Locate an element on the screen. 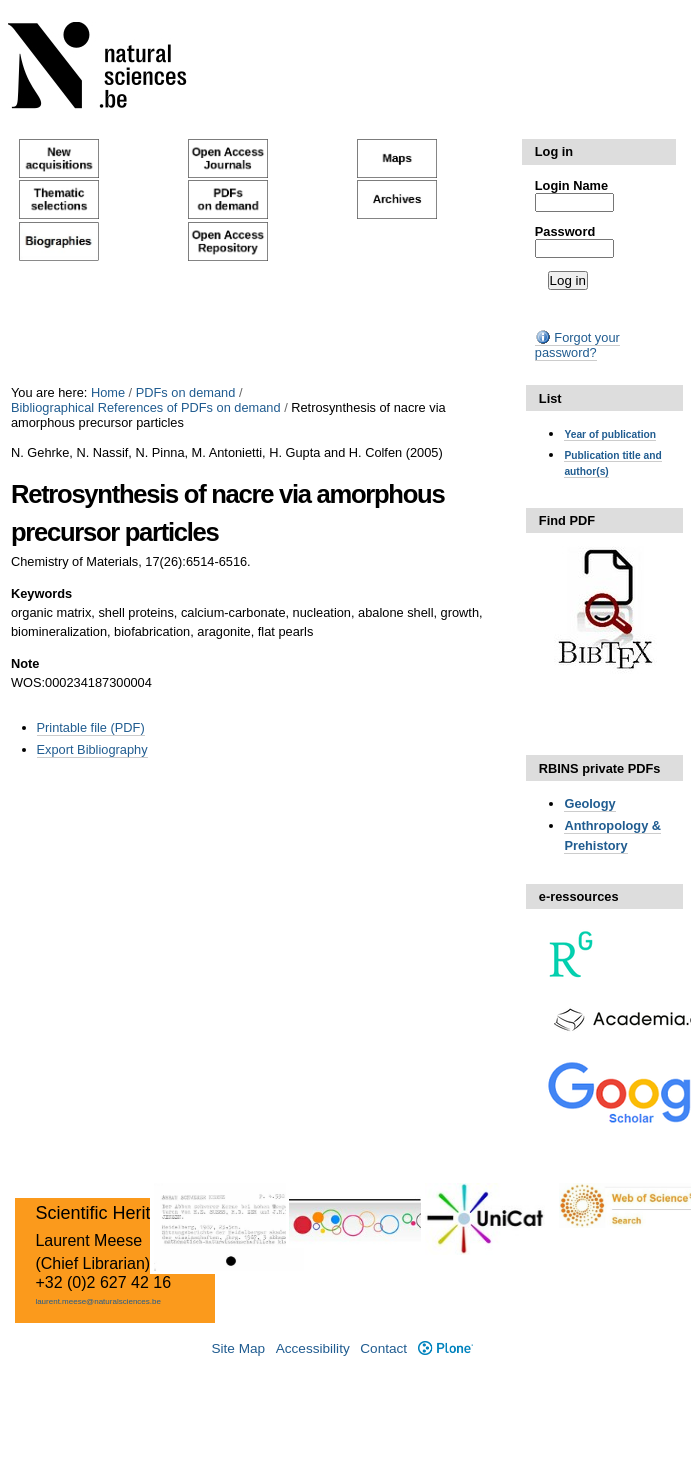 The height and width of the screenshot is (1463, 691). Keywords is located at coordinates (41, 593).